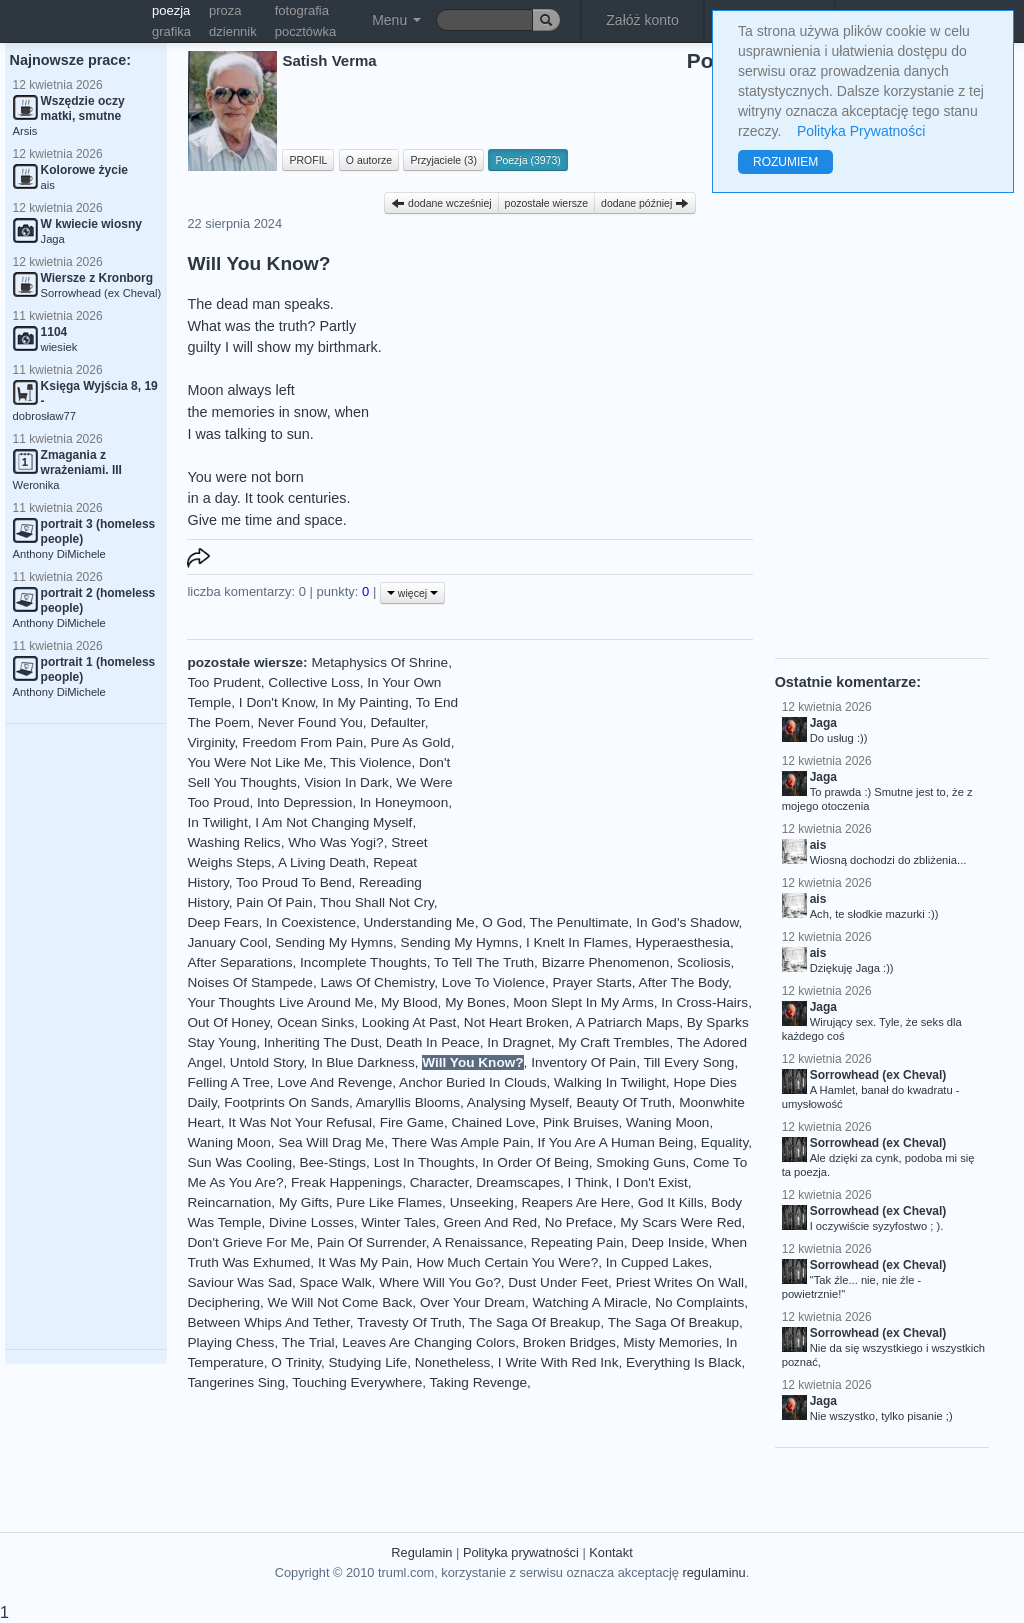  What do you see at coordinates (667, 1242) in the screenshot?
I see `Deep Inside` at bounding box center [667, 1242].